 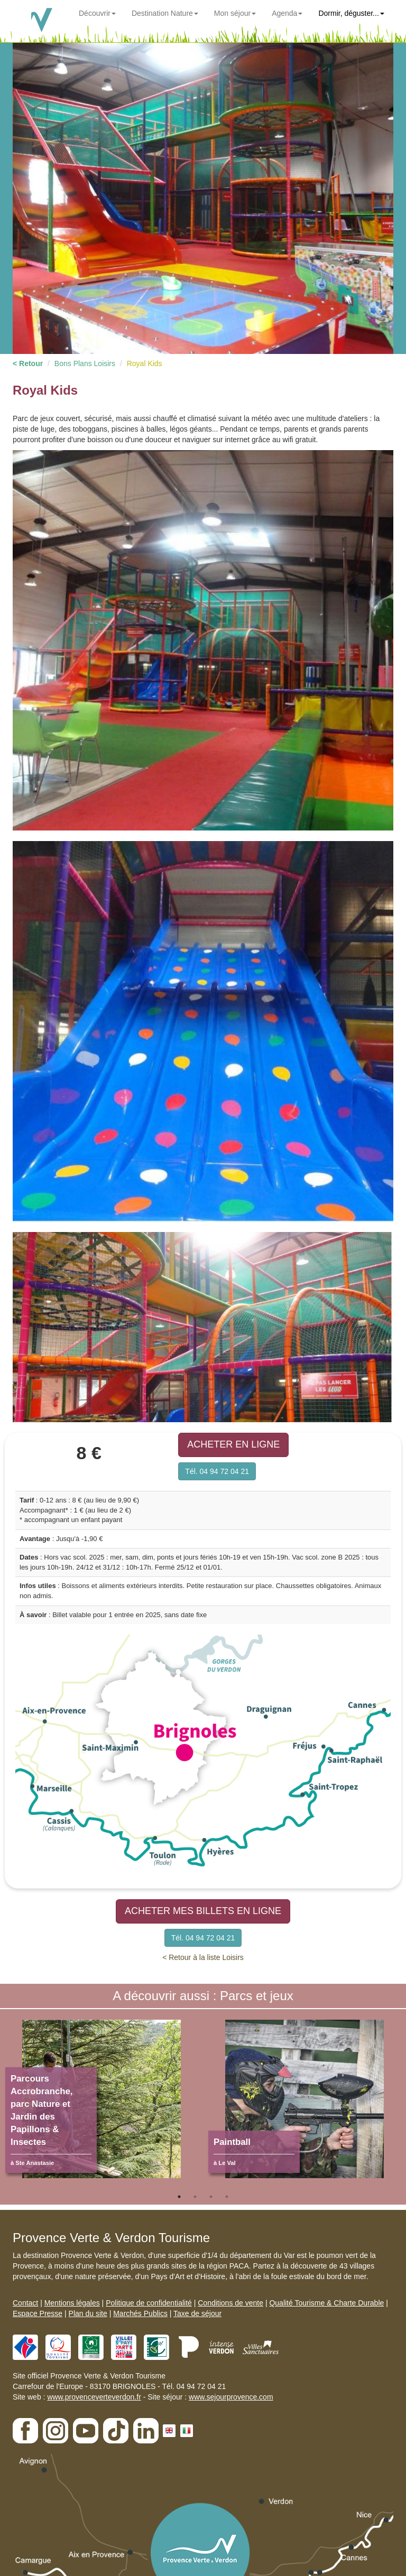 What do you see at coordinates (287, 13) in the screenshot?
I see `Agenda` at bounding box center [287, 13].